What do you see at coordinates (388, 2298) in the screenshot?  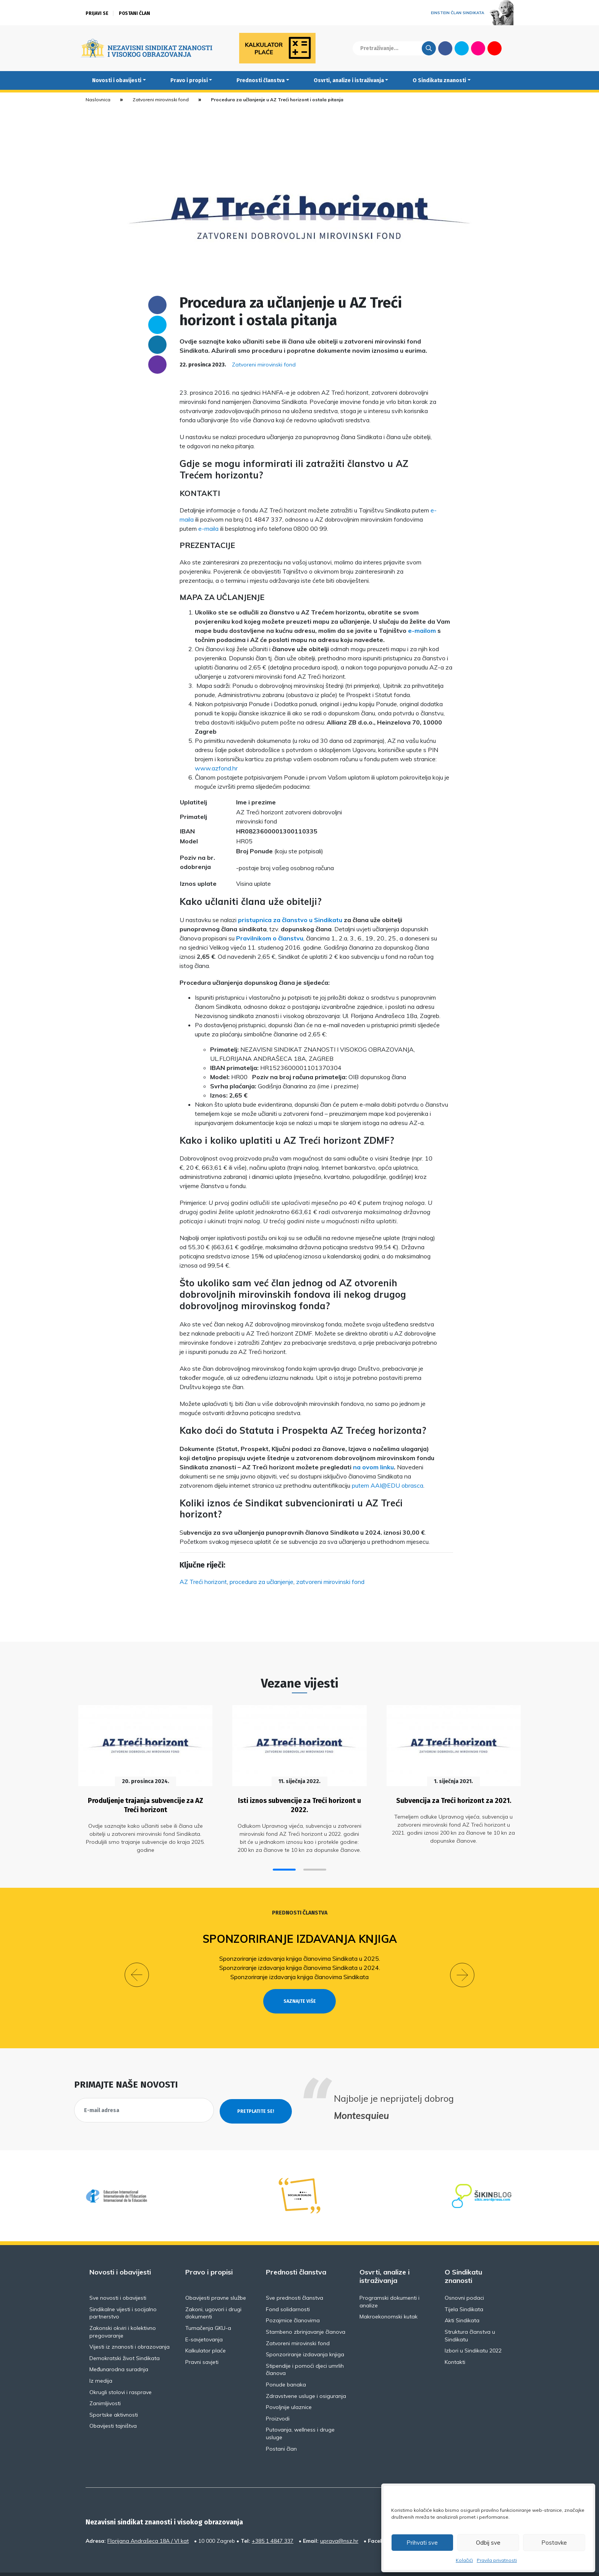 I see `Makroekonomski kutak` at bounding box center [388, 2298].